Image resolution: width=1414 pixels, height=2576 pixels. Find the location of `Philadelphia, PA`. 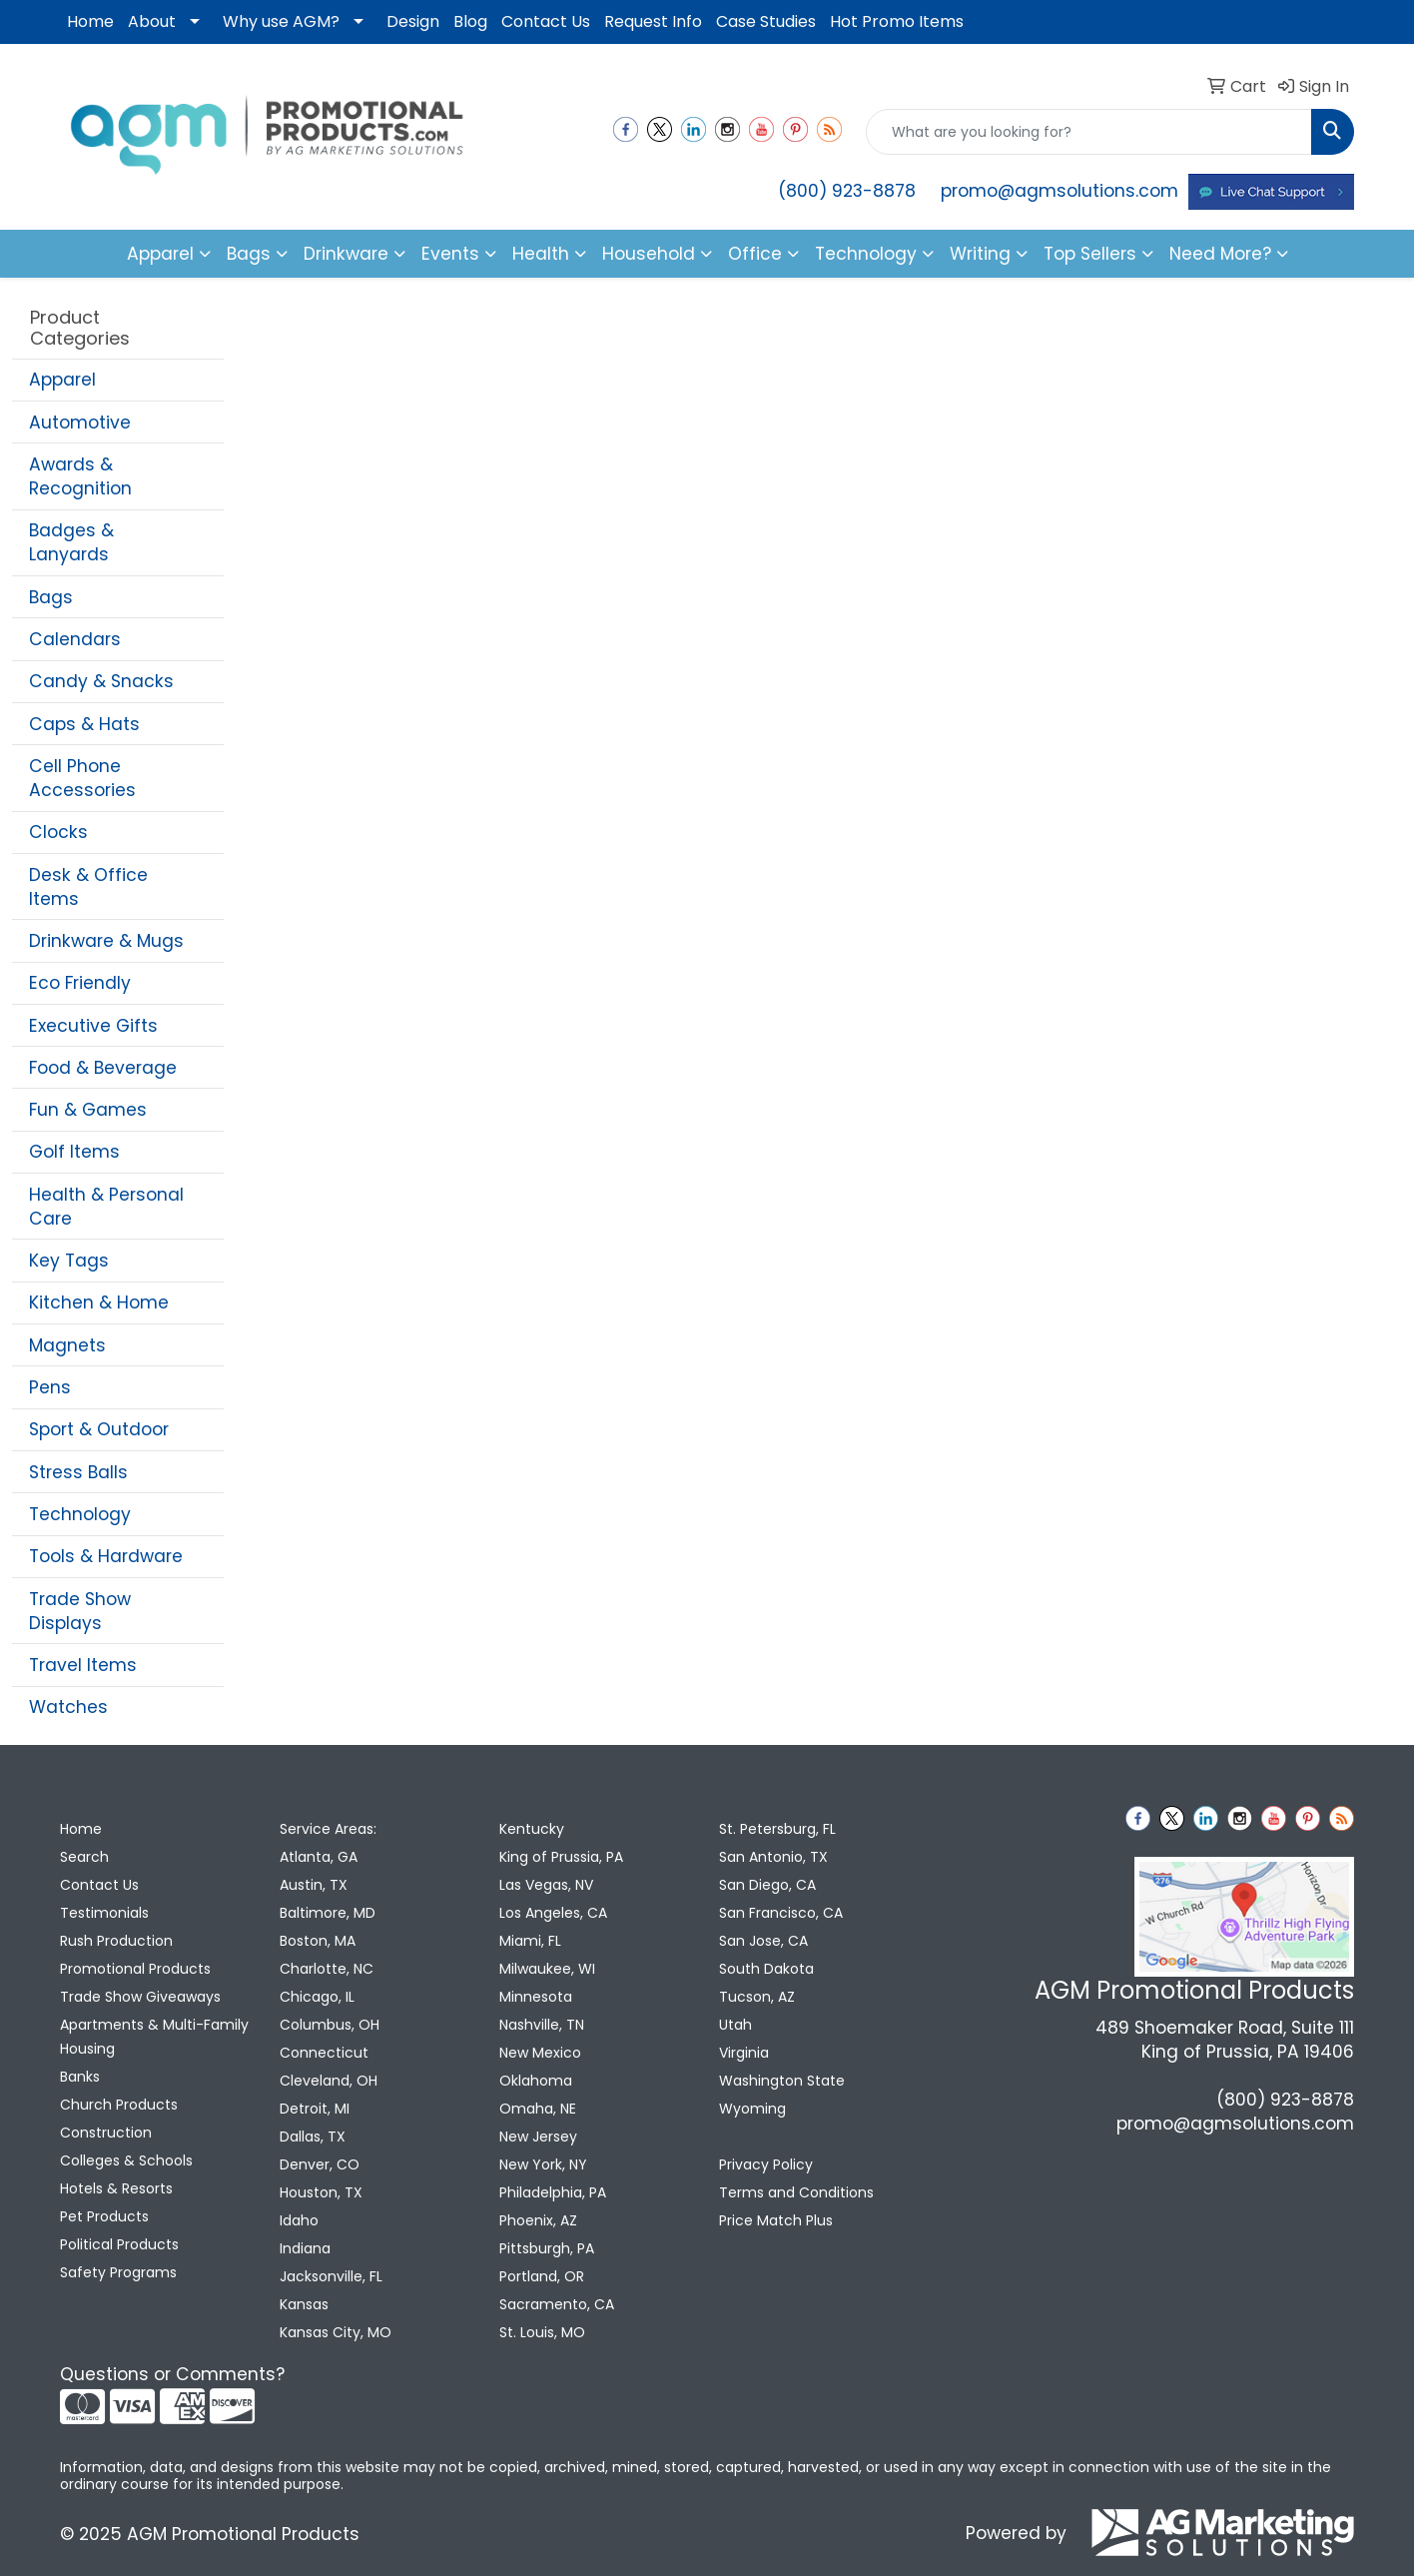

Philadelphia, PA is located at coordinates (552, 2192).